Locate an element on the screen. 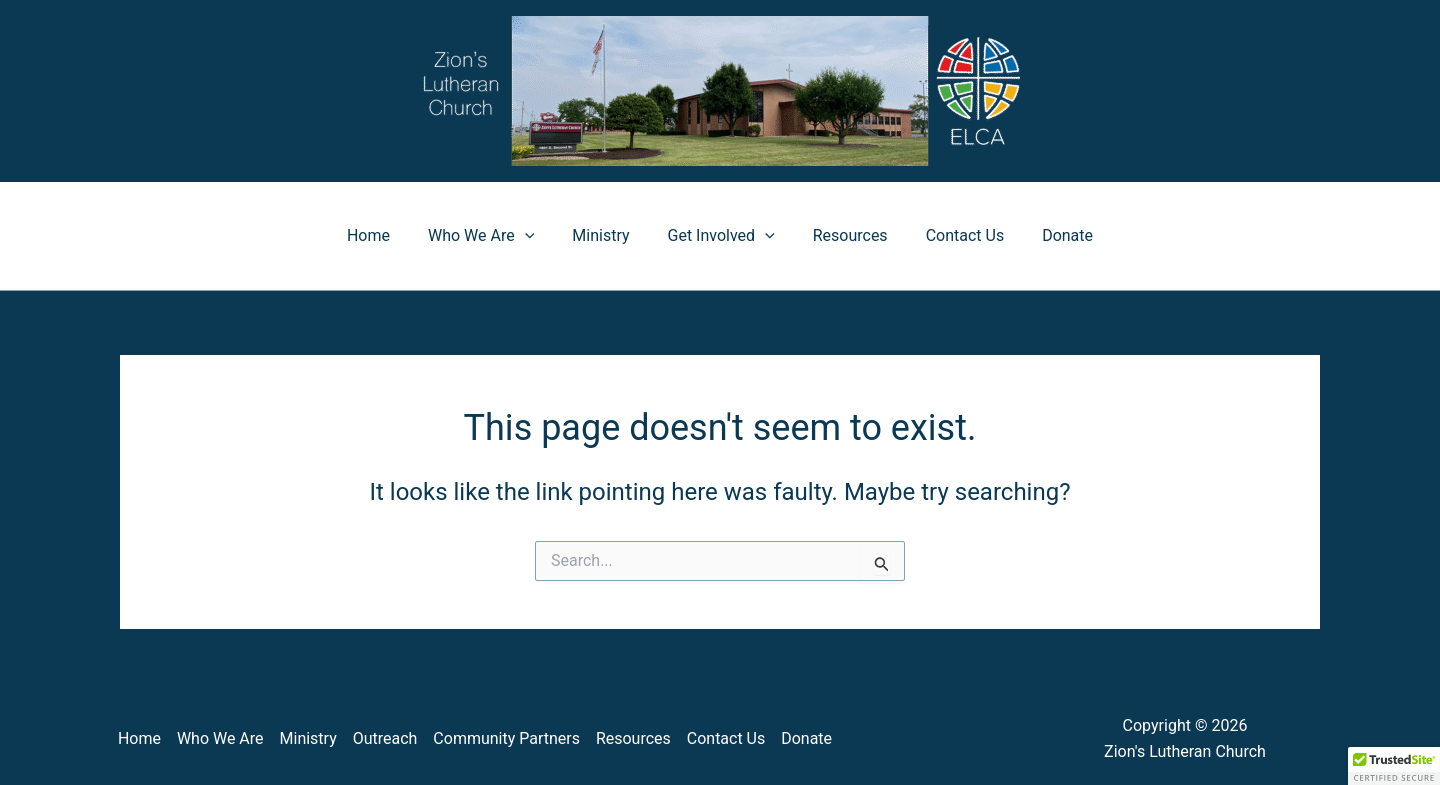  Get Involved [button] is located at coordinates (721, 236).